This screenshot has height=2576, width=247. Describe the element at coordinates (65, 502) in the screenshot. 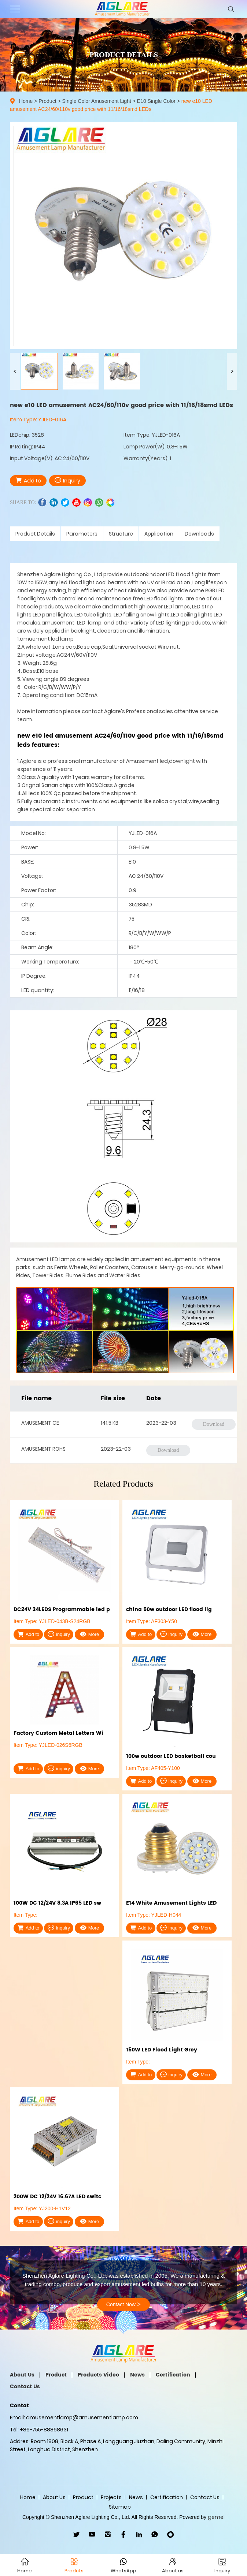

I see `twitter` at that location.